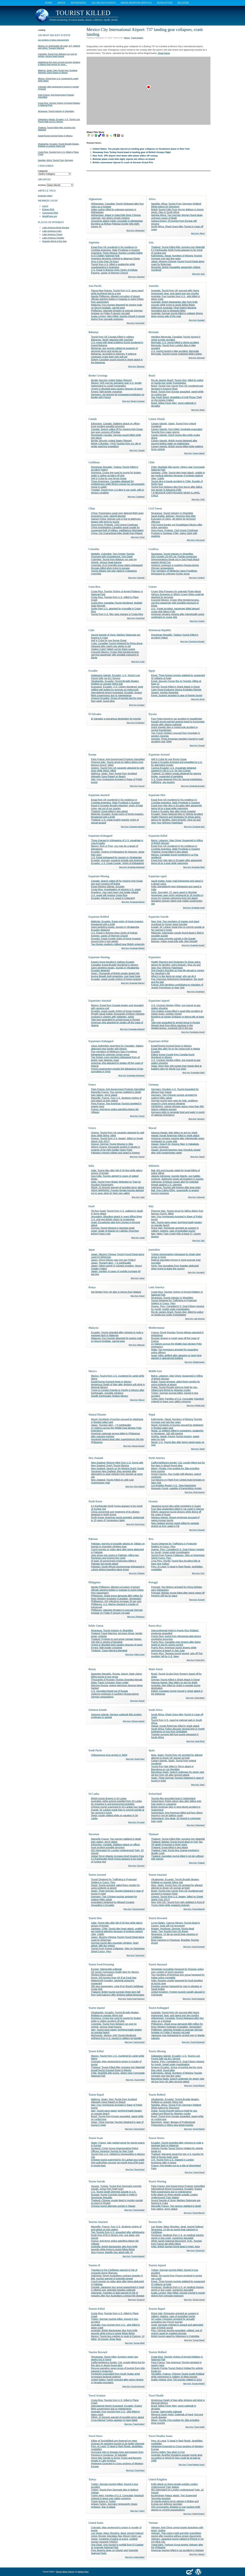 This screenshot has width=245, height=2576. I want to click on British Tourist Falls From Hot Air Balloon in strong winds, Dies in South Africa, so click(177, 211).